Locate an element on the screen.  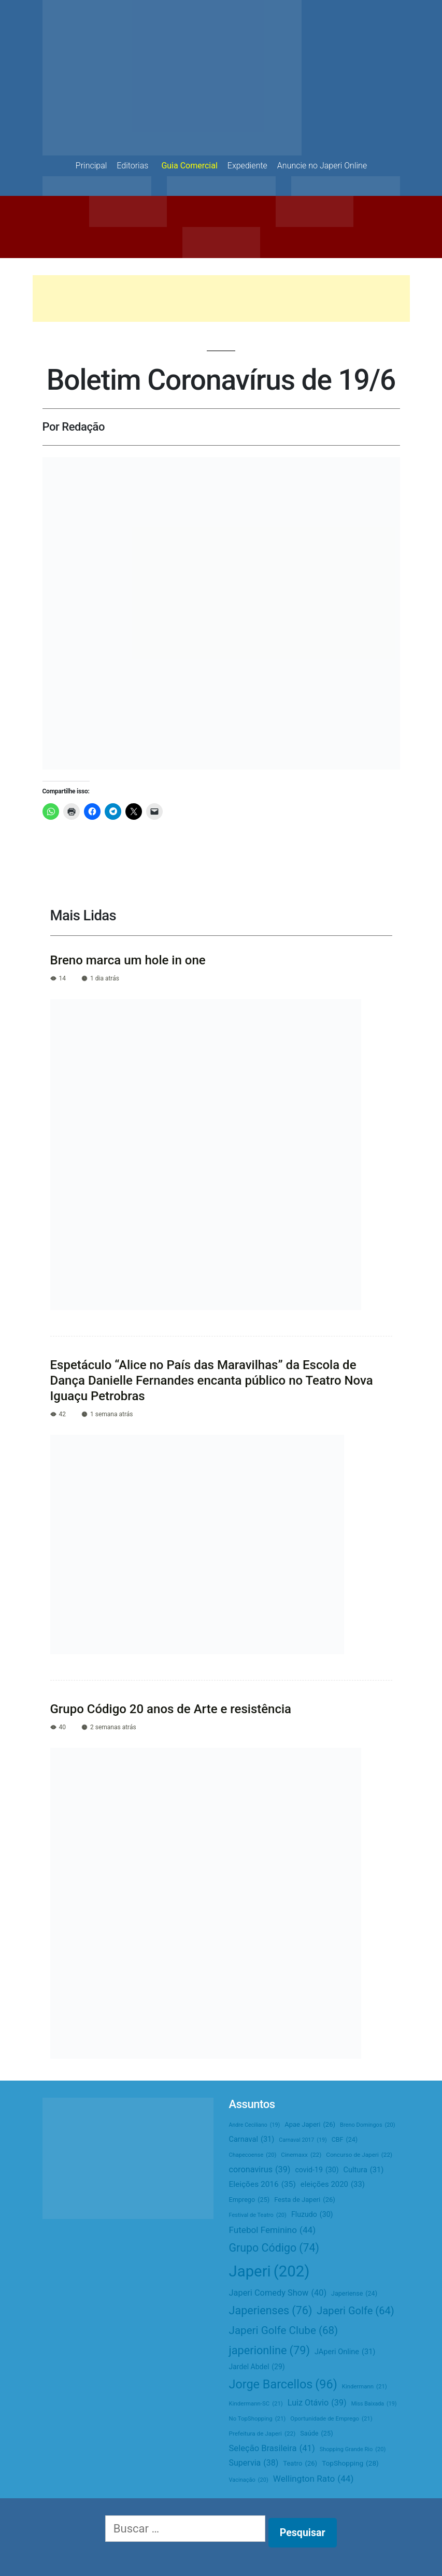
Carnaval 2017 [Carnaval 2017 (19 itens)] is located at coordinates (302, 2140).